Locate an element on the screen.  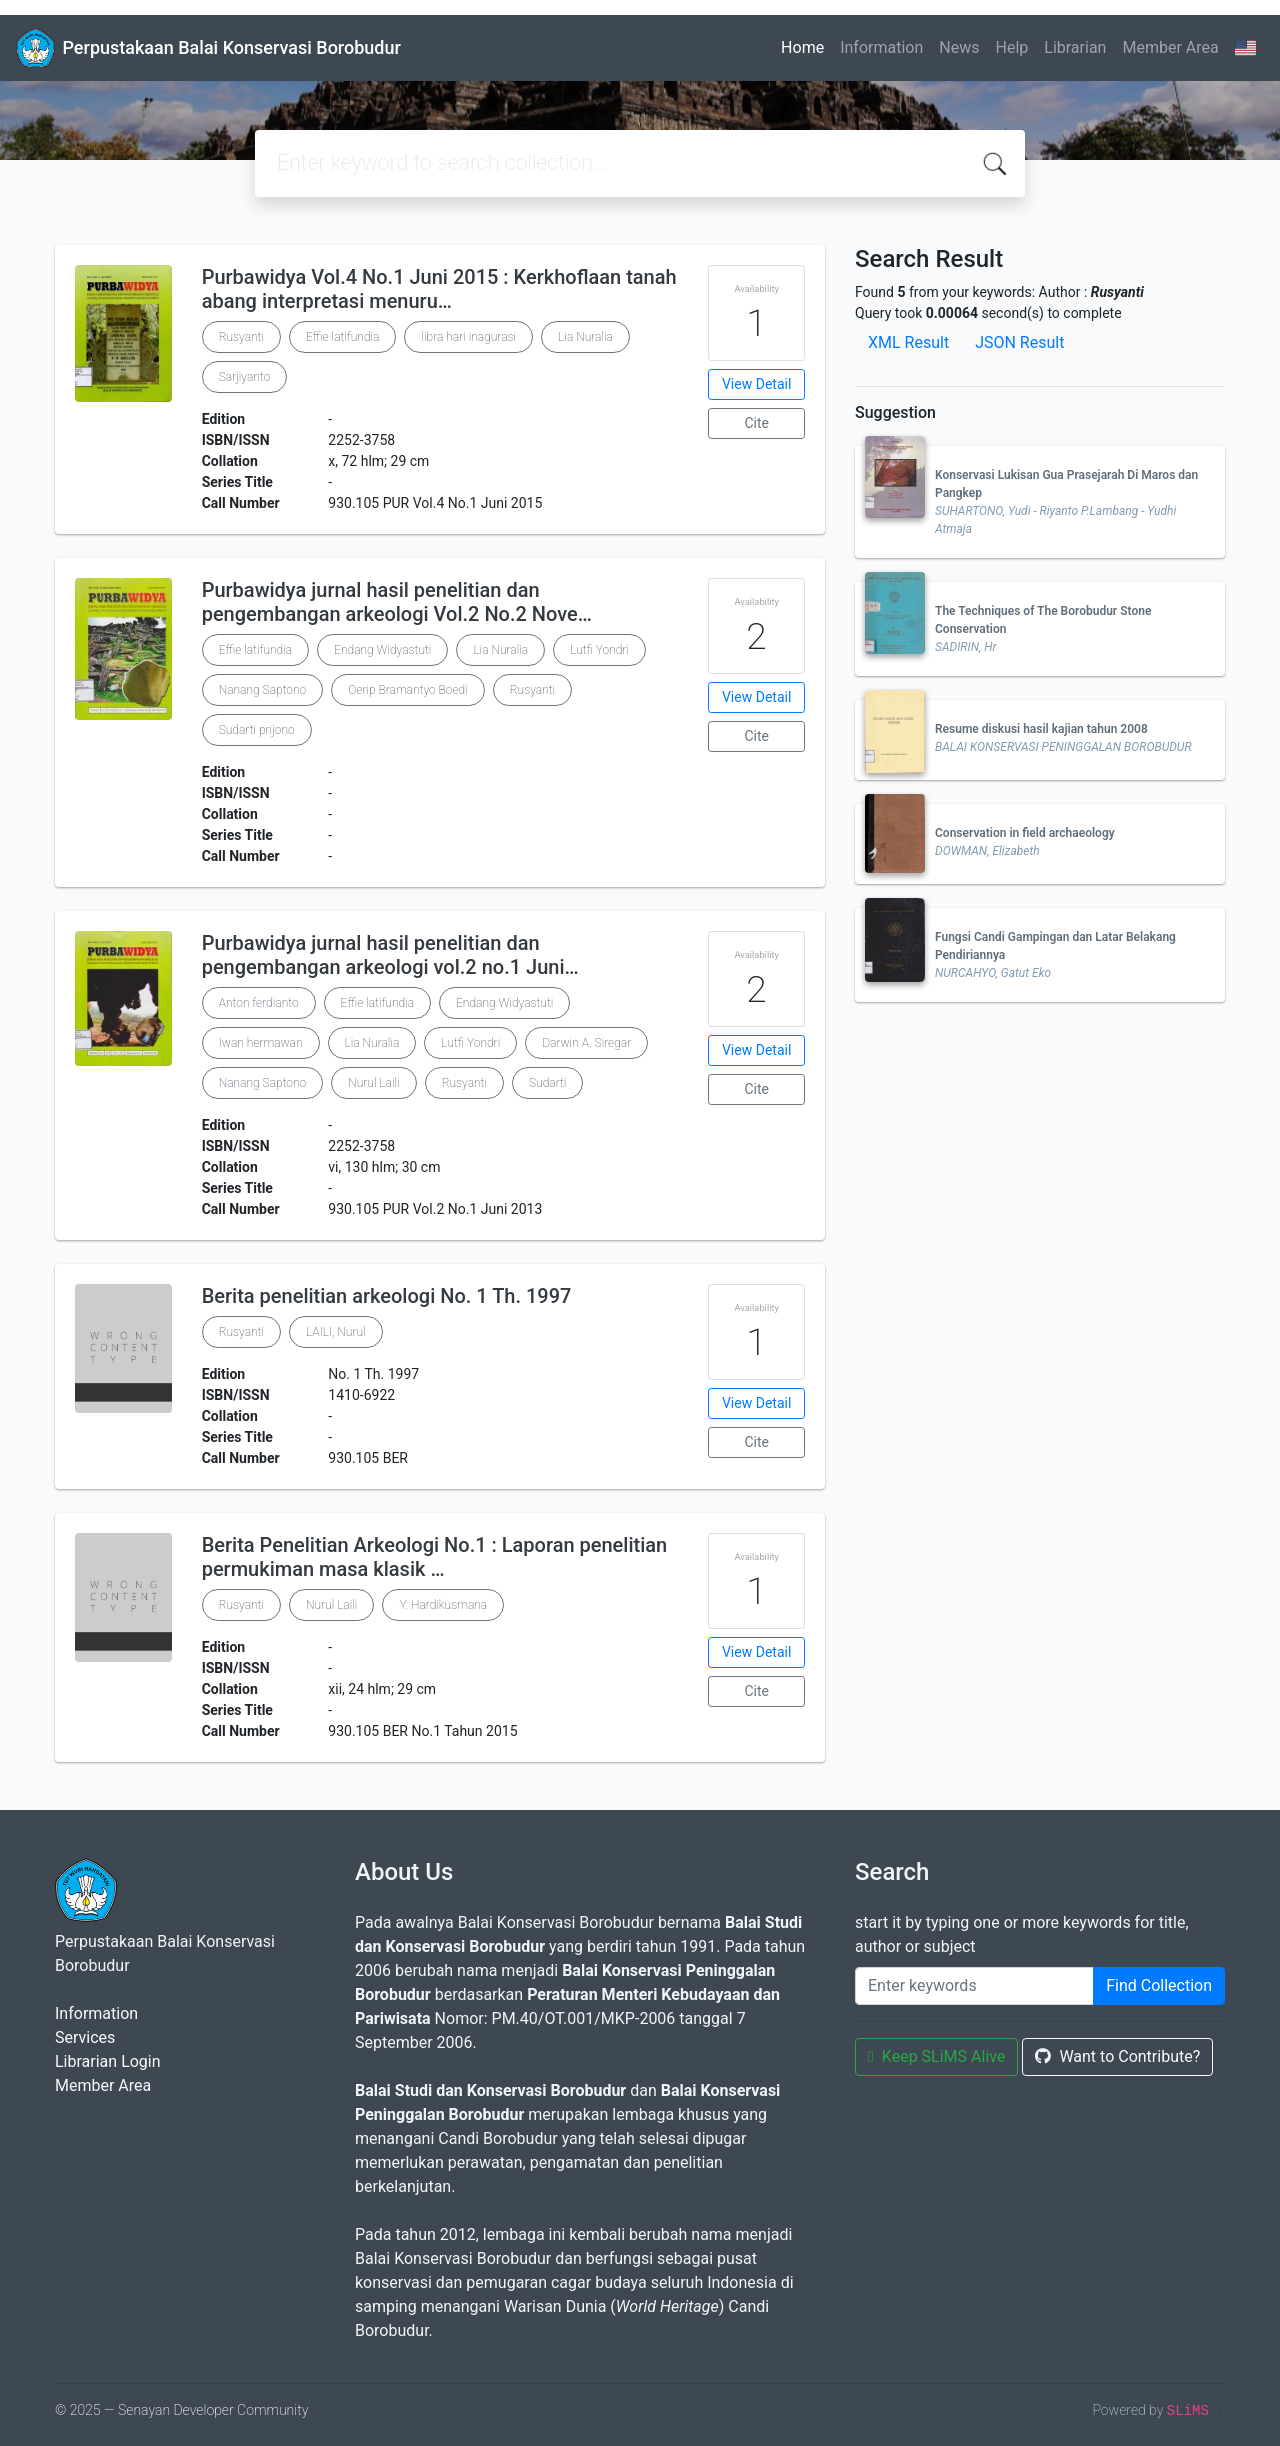
JSON Result is located at coordinates (1019, 342).